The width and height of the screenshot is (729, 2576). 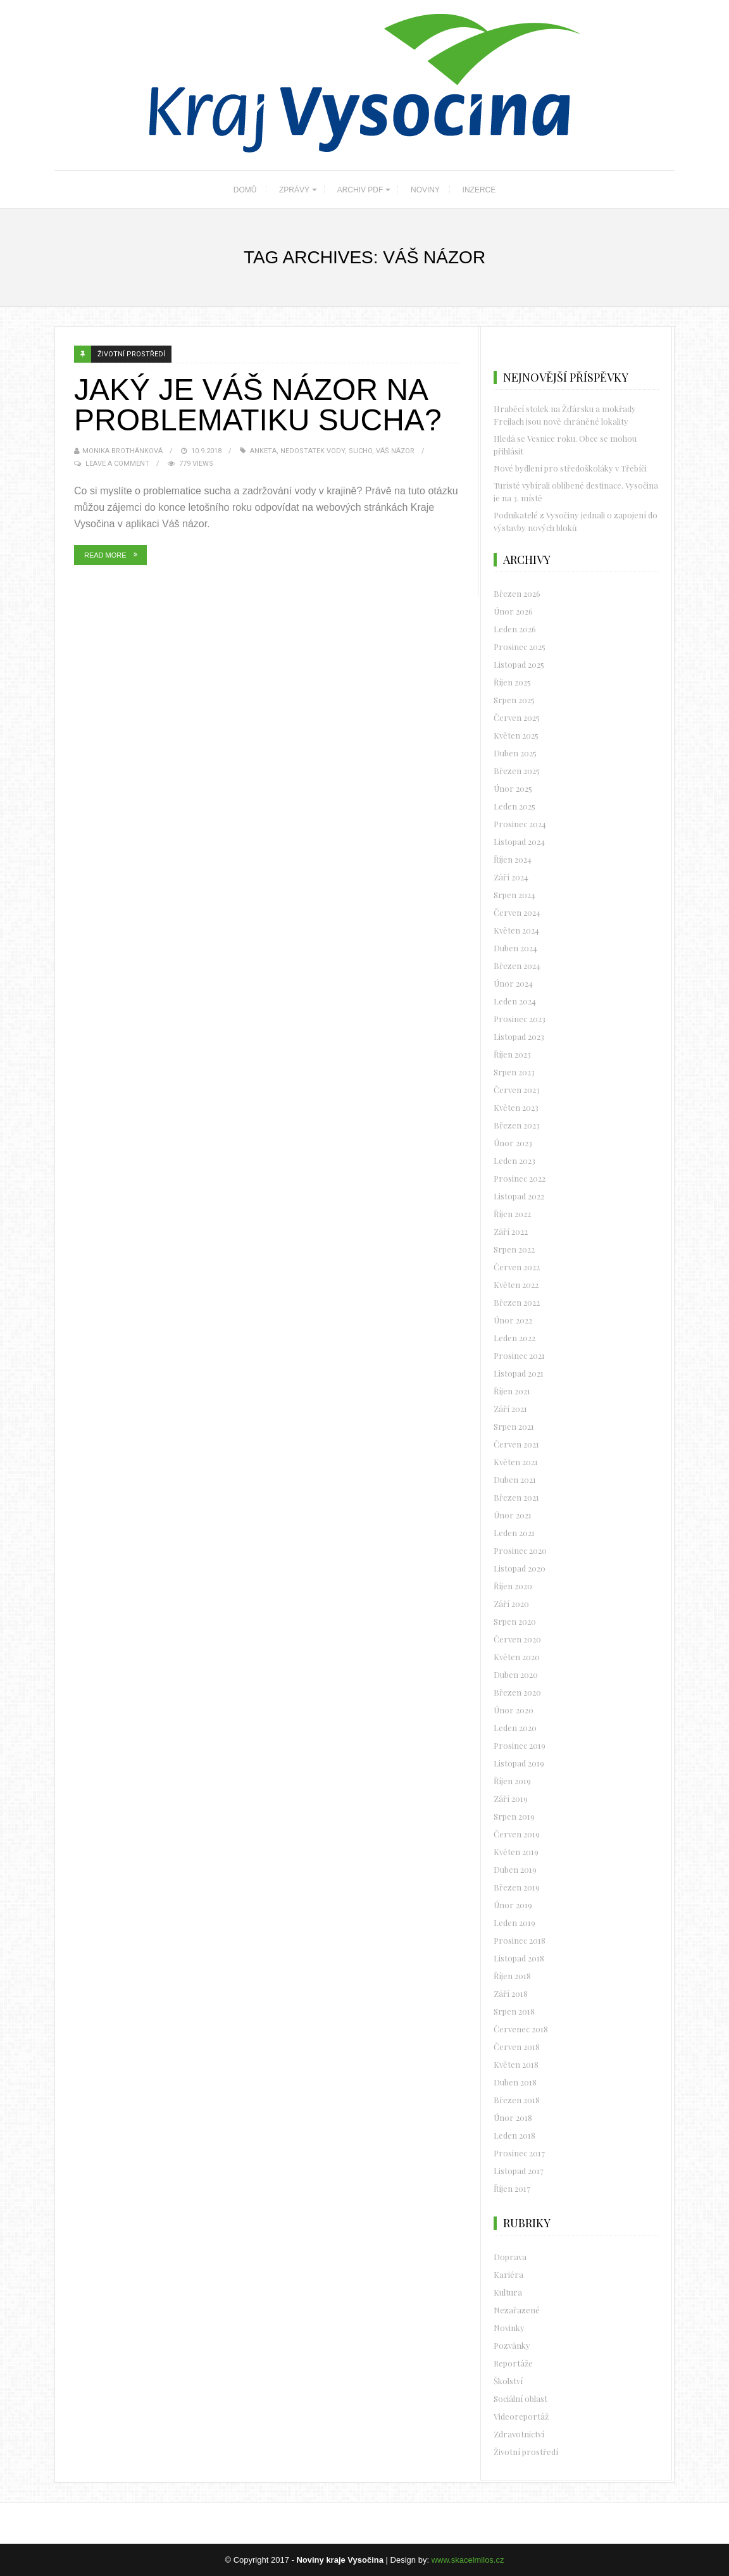 I want to click on Videoreportáž, so click(x=521, y=2416).